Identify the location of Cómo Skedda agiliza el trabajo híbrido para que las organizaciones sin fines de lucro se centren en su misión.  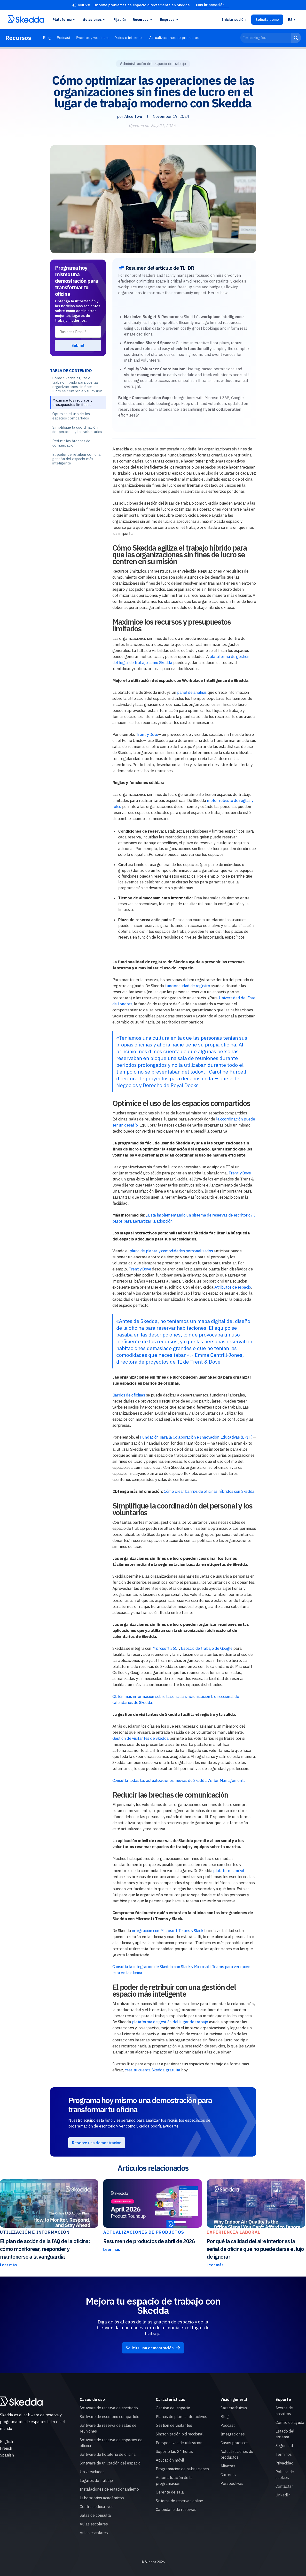
(77, 384).